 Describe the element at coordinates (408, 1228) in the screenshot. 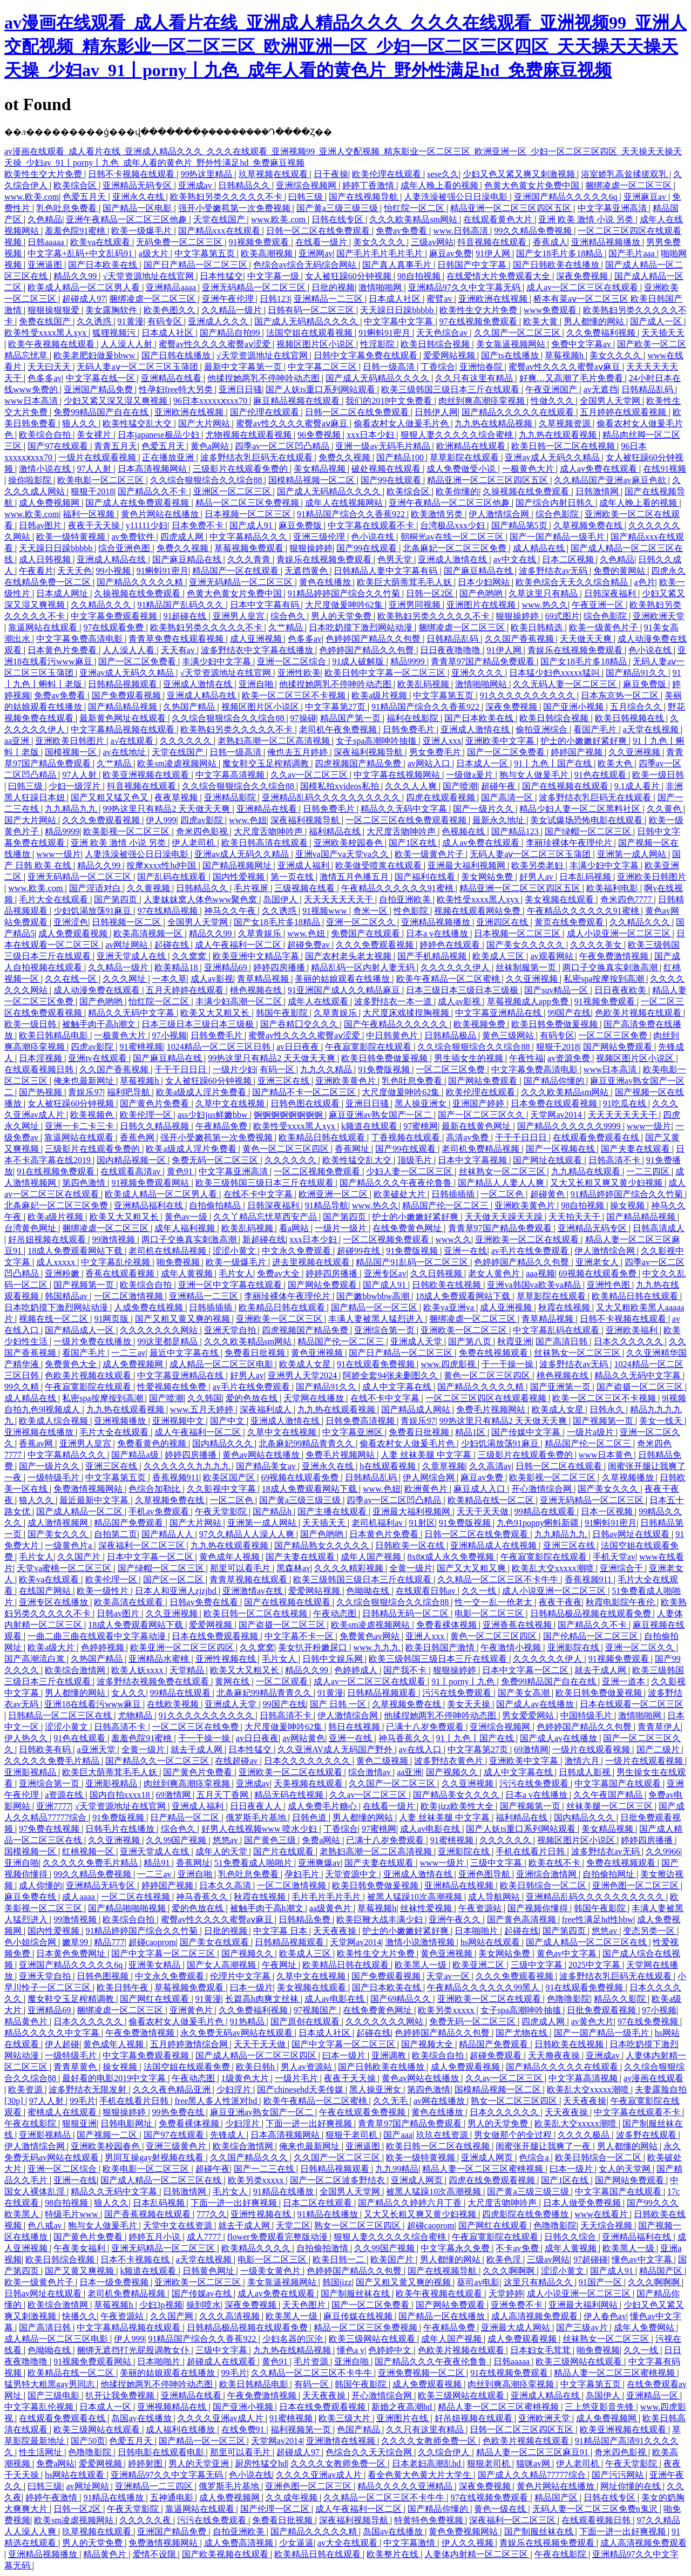

I see `在线免费黄色网址` at that location.